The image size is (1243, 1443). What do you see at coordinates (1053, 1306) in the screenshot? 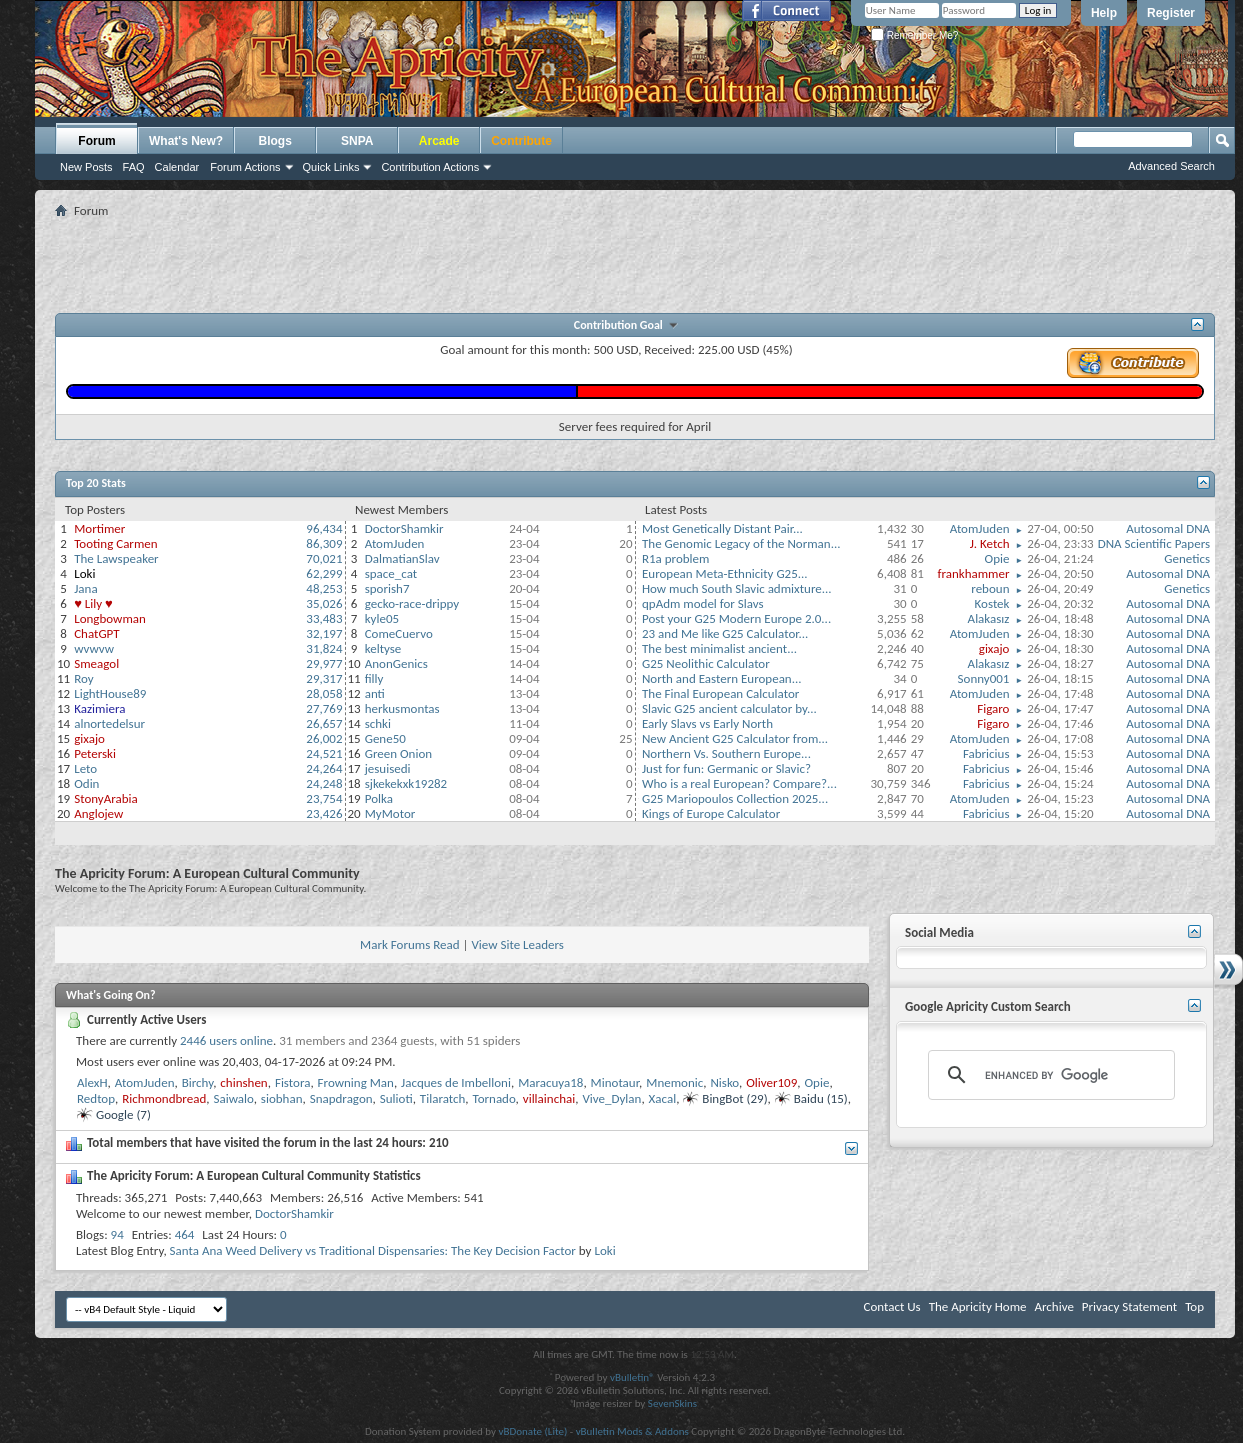
I see `Archive` at bounding box center [1053, 1306].